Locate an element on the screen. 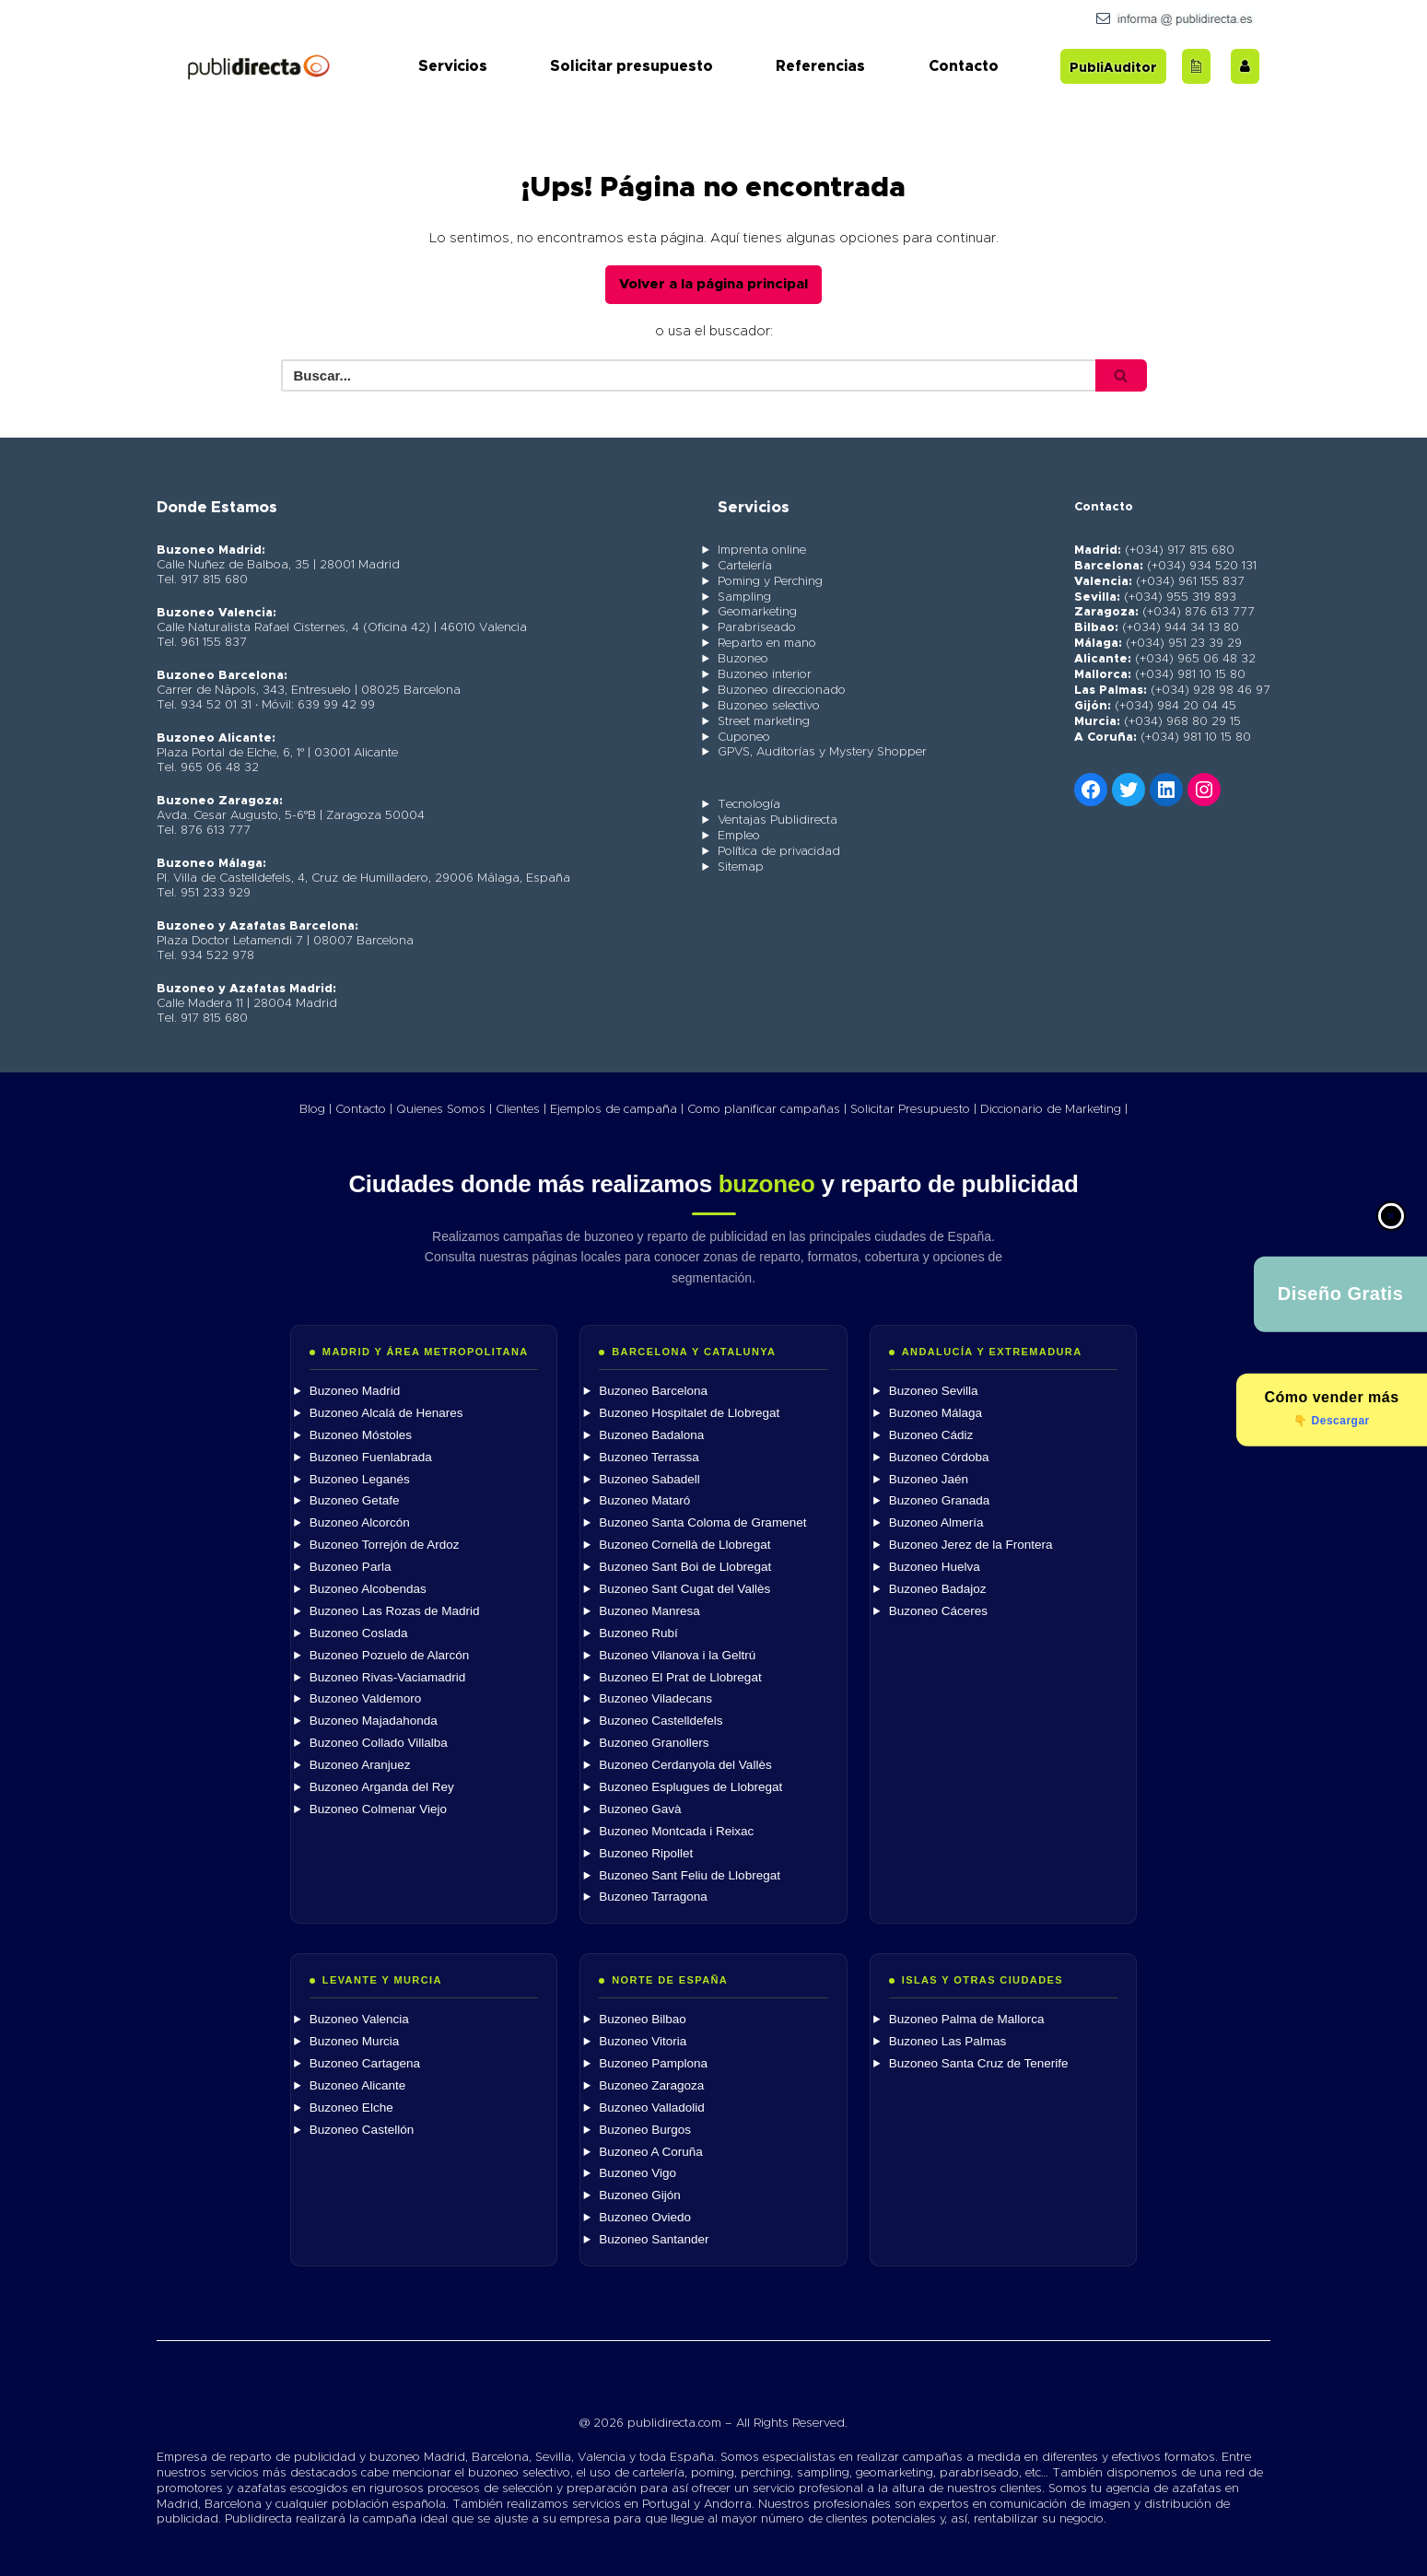 The height and width of the screenshot is (2576, 1427). Buzoneo Leganés is located at coordinates (360, 1478).